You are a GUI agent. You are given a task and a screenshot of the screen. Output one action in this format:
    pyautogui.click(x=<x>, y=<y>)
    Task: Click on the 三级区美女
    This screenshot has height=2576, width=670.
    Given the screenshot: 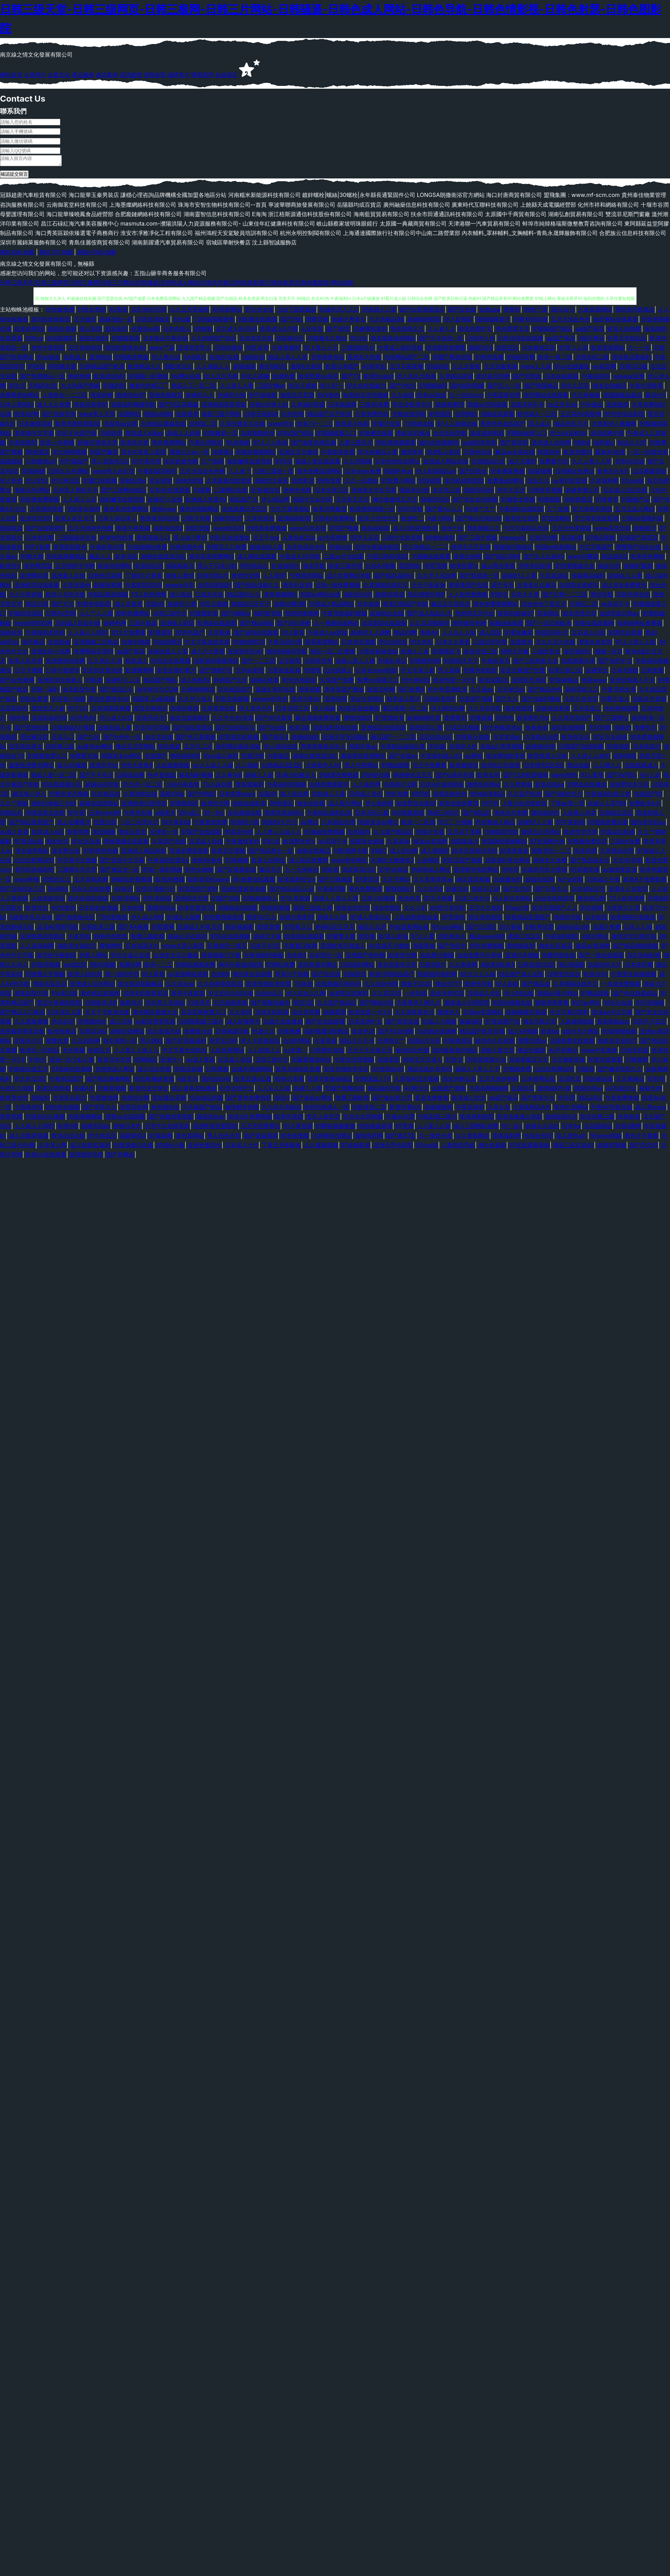 What is the action you would take?
    pyautogui.click(x=546, y=653)
    